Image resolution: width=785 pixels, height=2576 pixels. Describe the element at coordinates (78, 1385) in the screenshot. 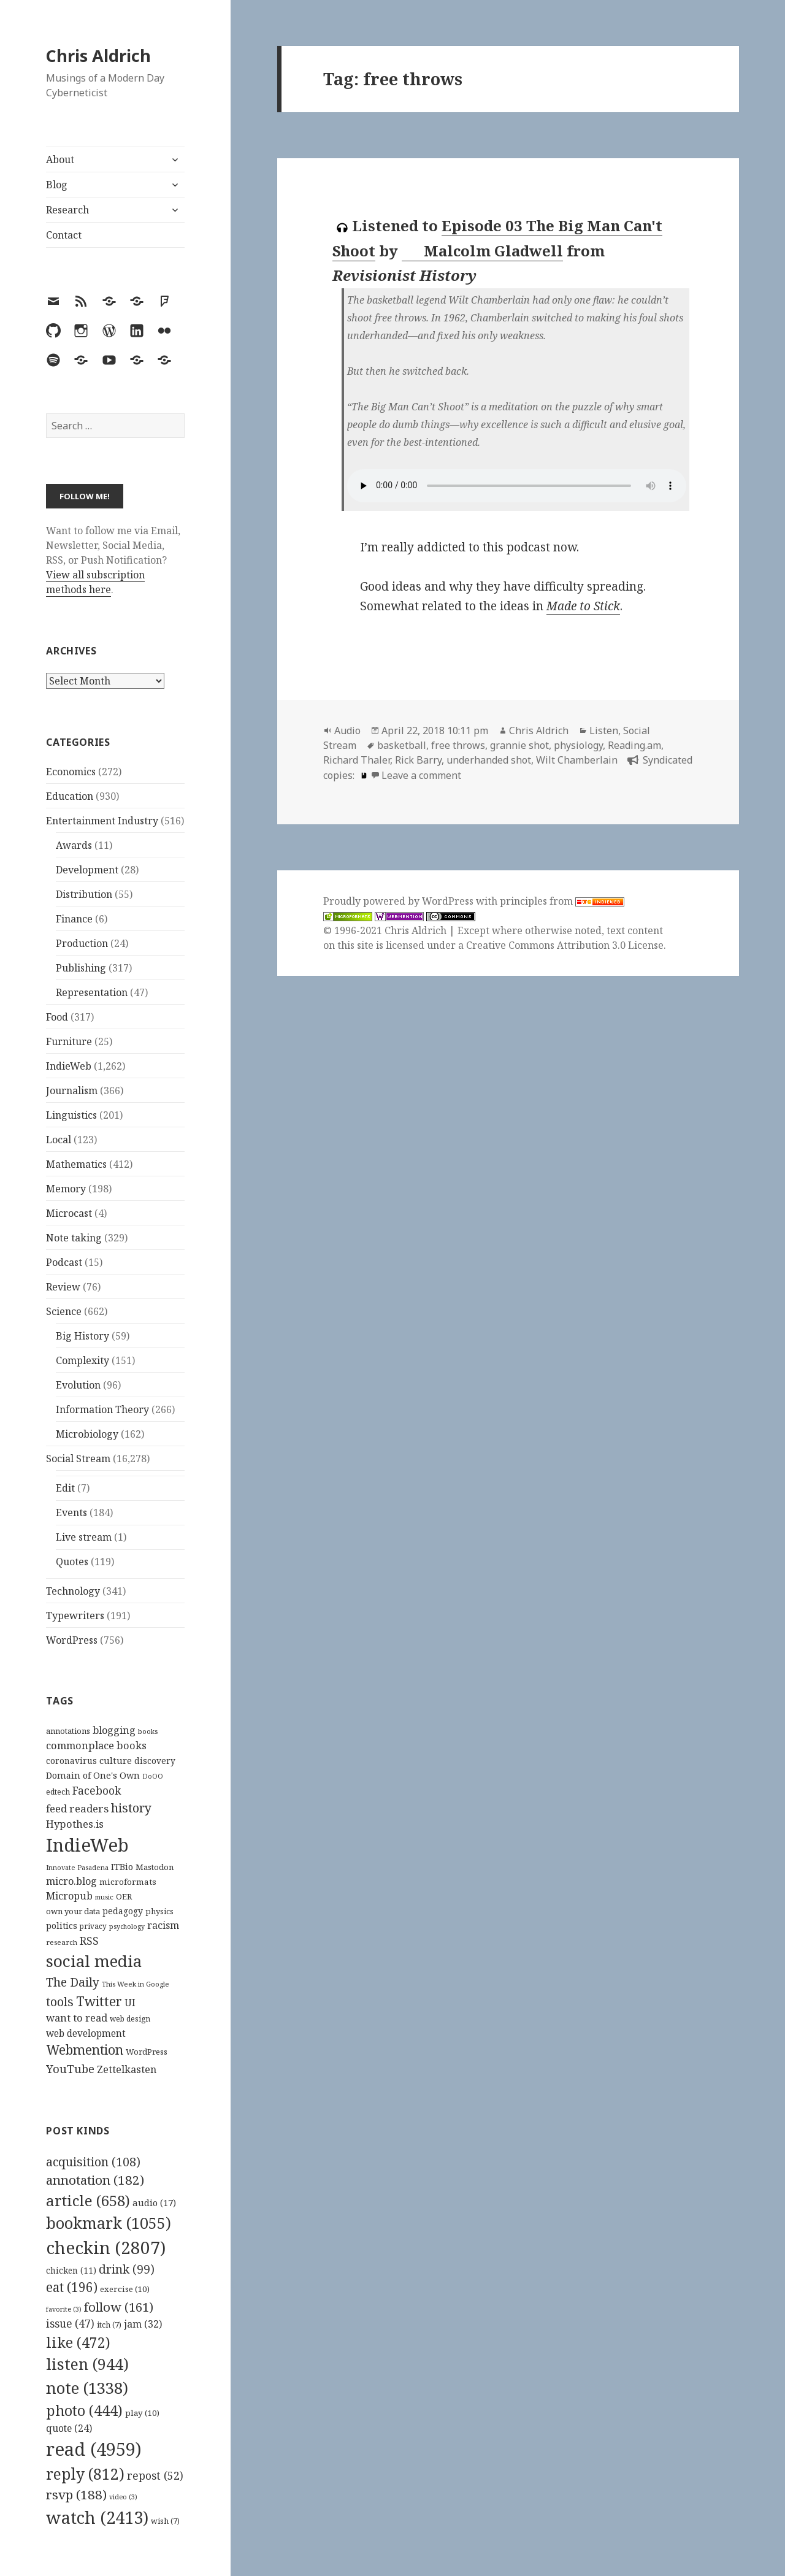

I see `Evolution` at that location.